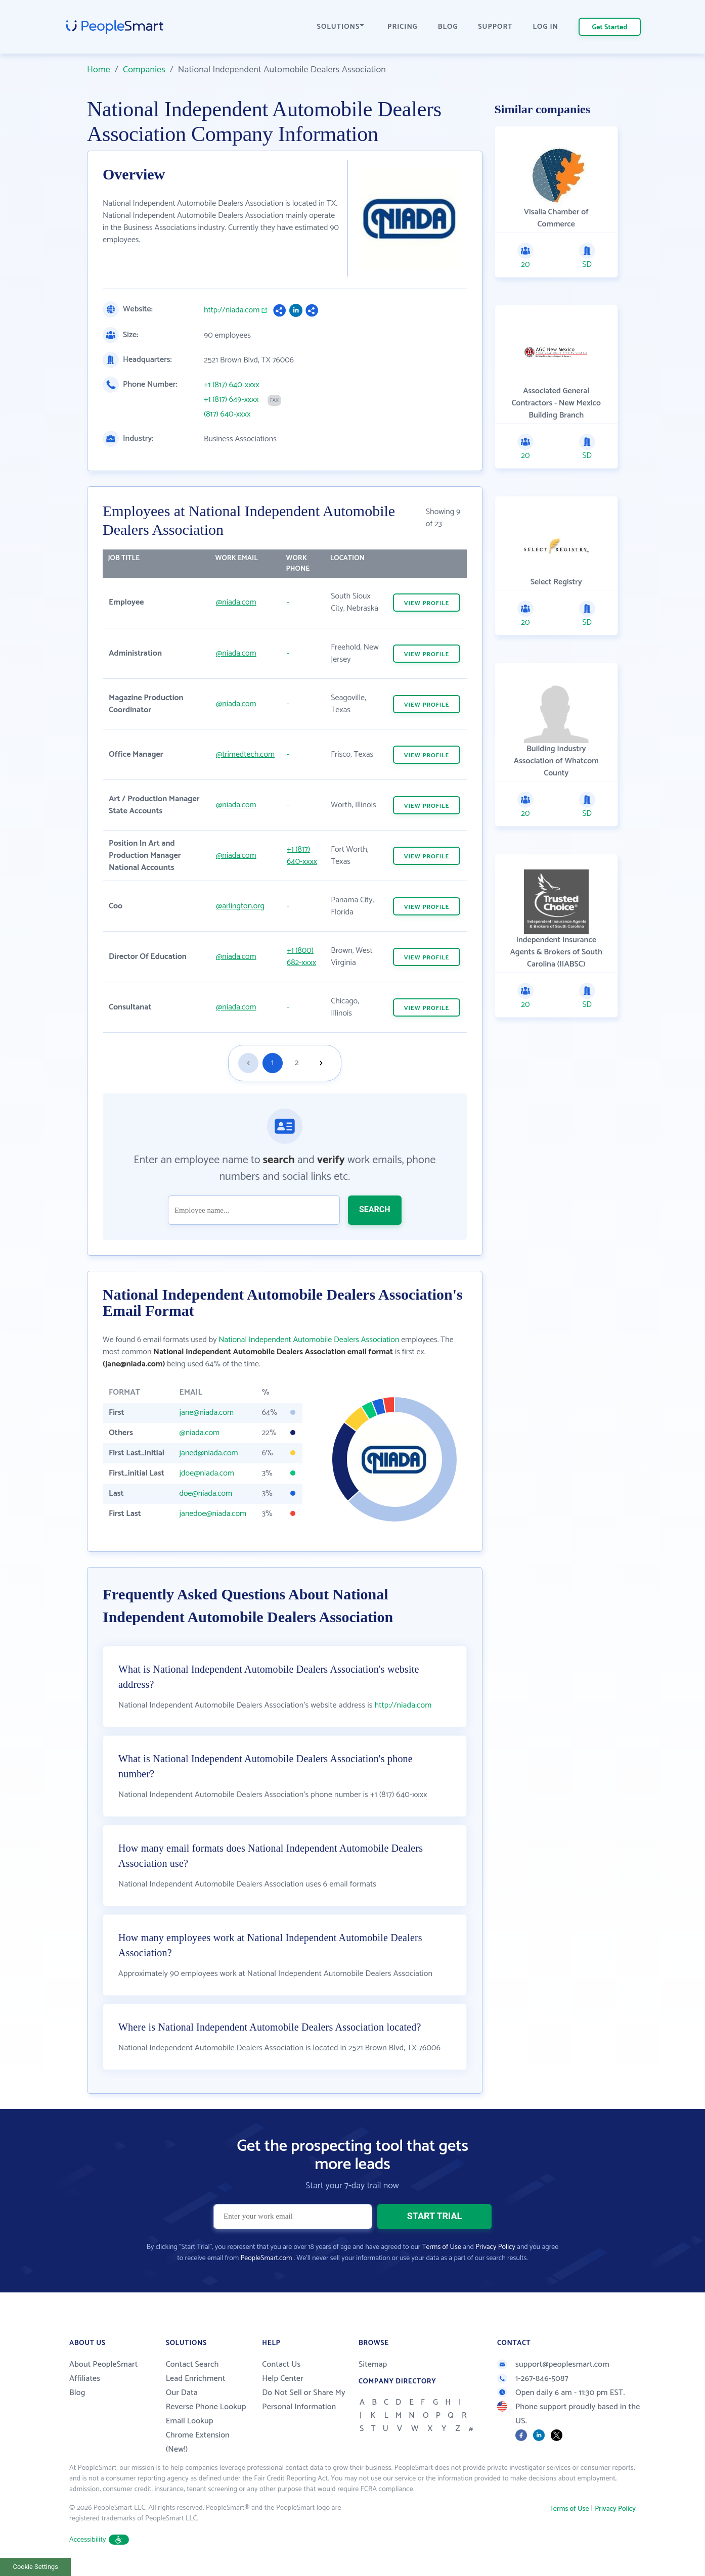 This screenshot has height=2576, width=705. I want to click on Get Started, so click(610, 27).